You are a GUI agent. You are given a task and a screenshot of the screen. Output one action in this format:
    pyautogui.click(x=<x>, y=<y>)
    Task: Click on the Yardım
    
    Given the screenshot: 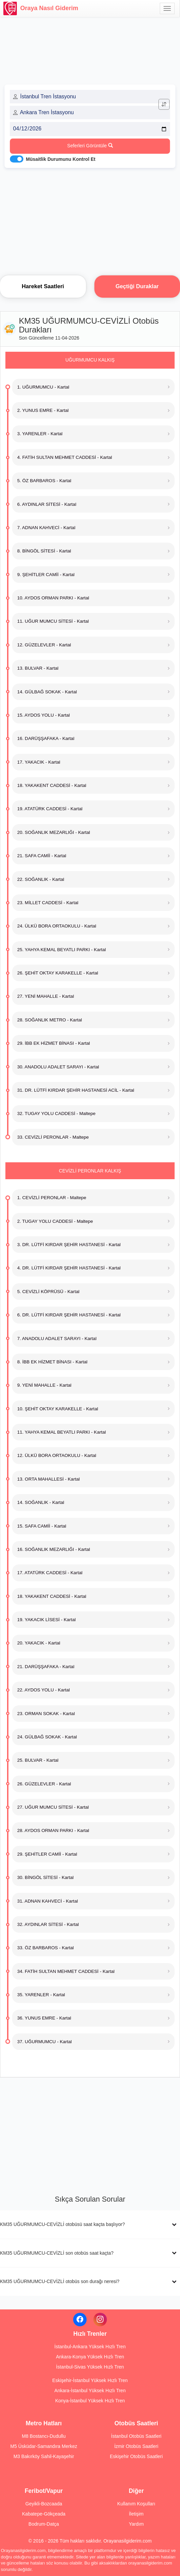 What is the action you would take?
    pyautogui.click(x=136, y=2524)
    